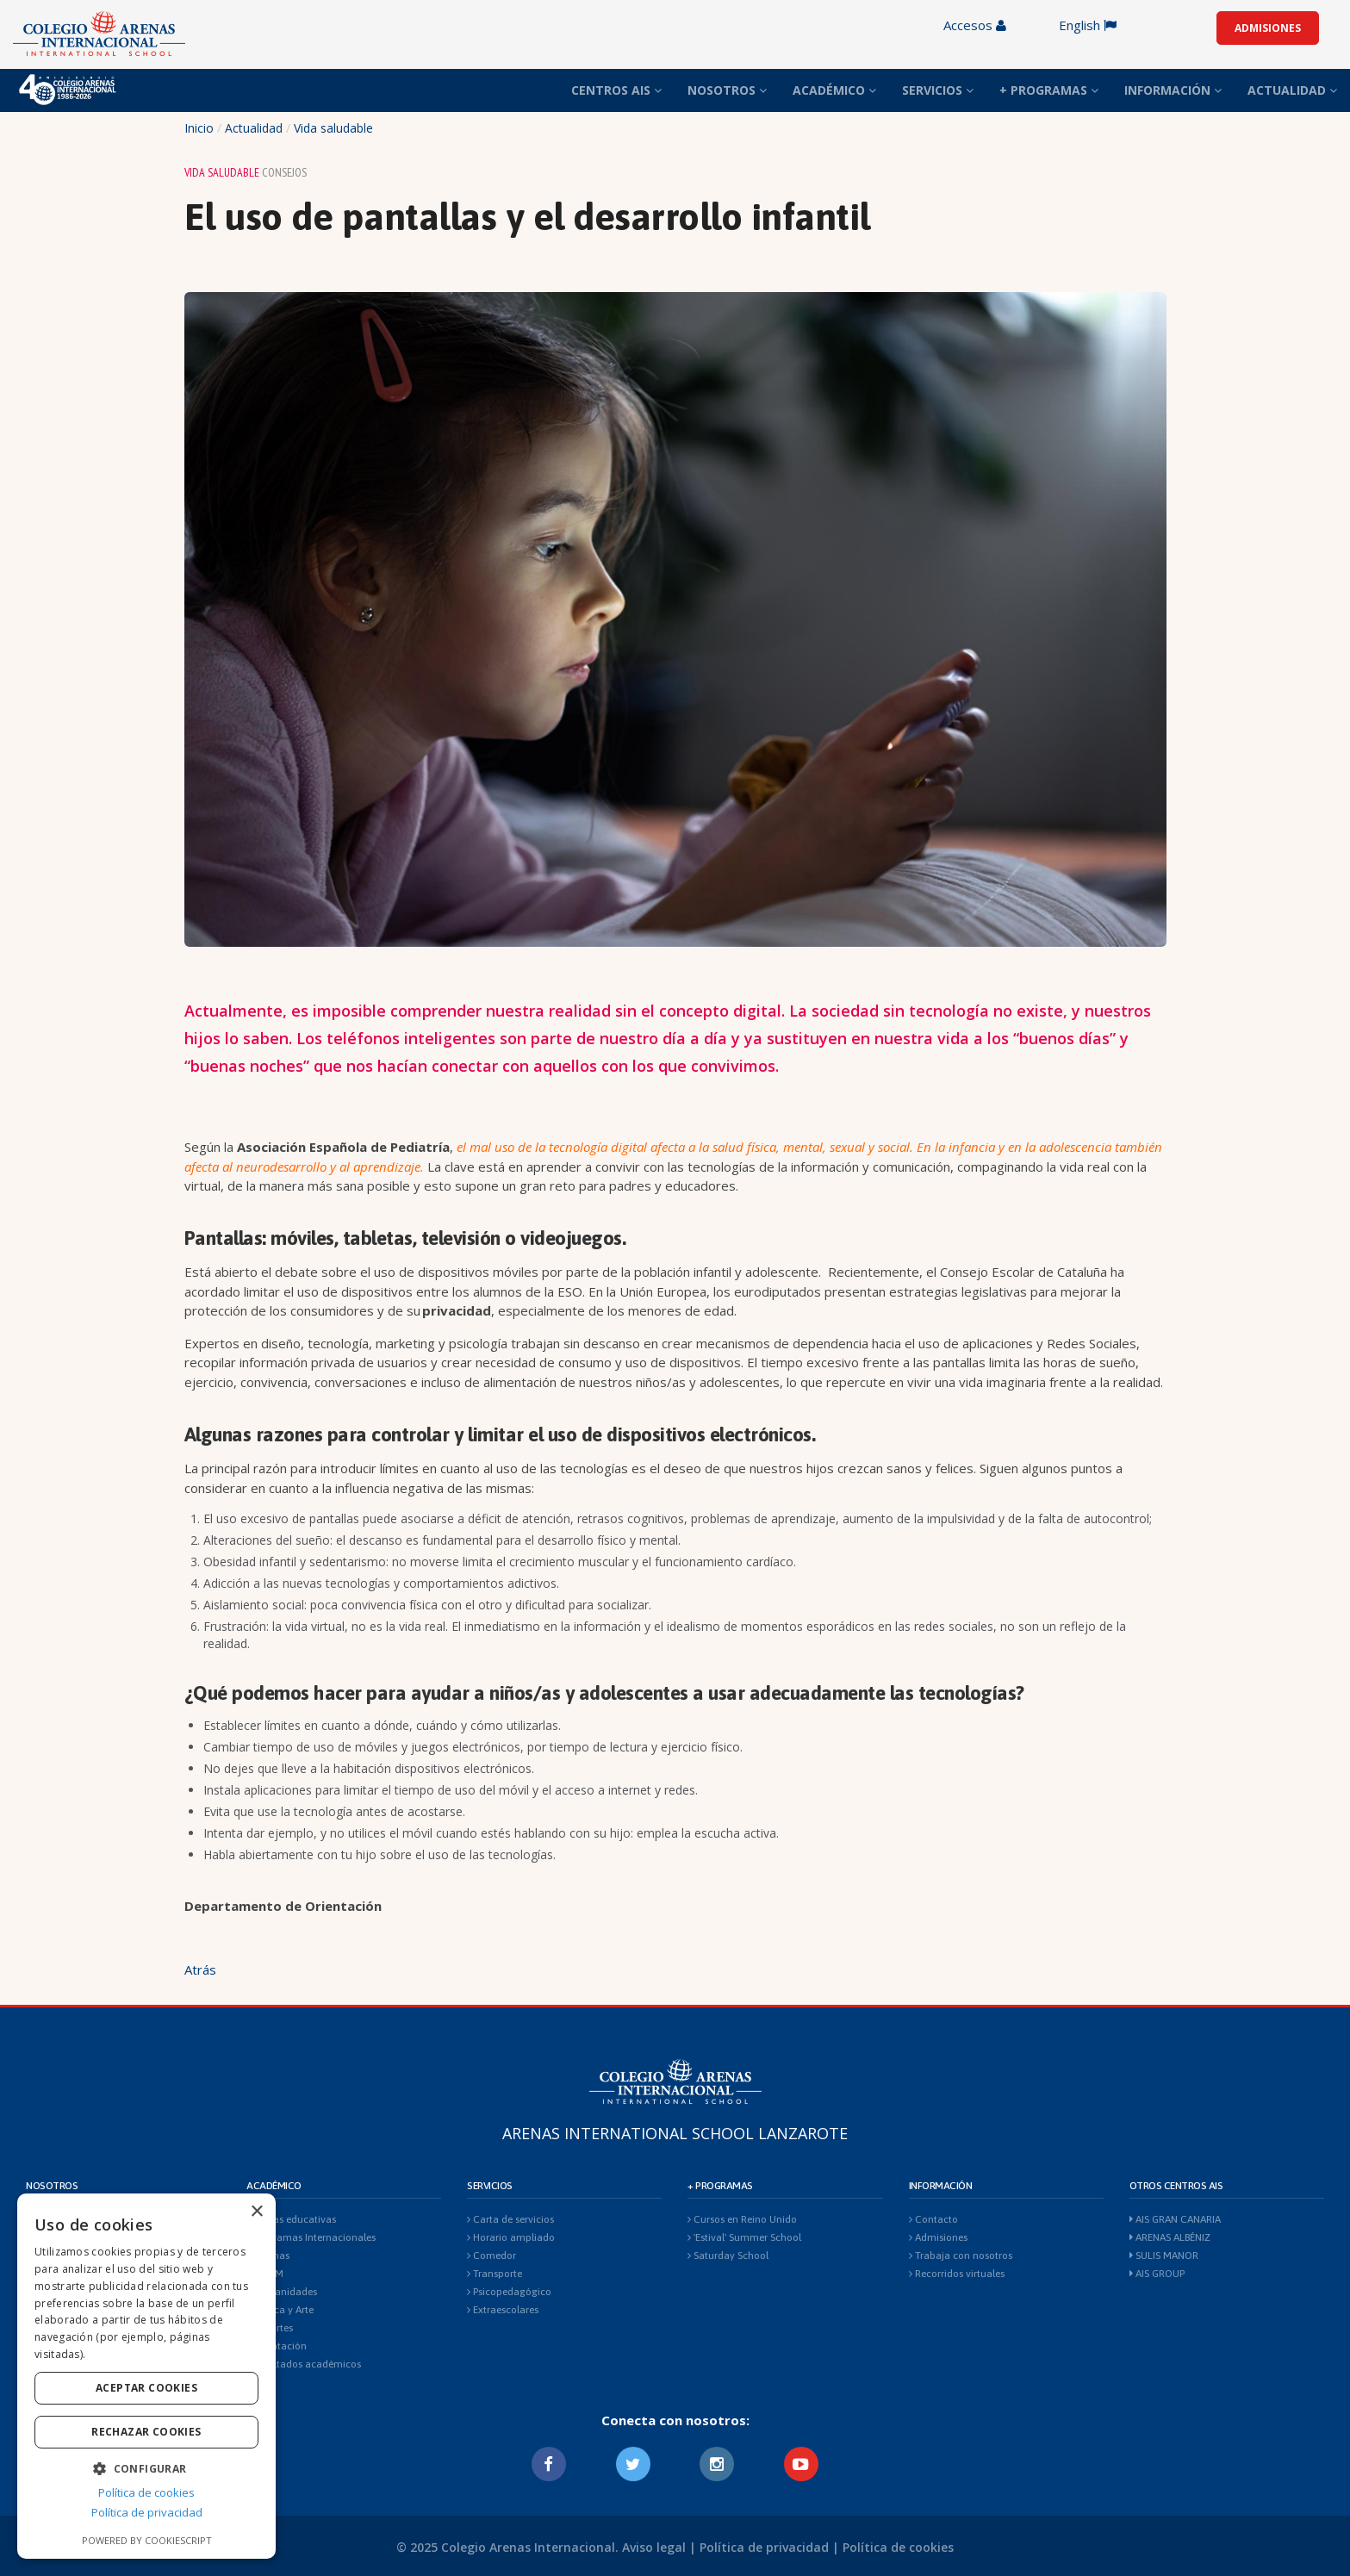 The image size is (1350, 2576). Describe the element at coordinates (933, 2219) in the screenshot. I see `Contacto` at that location.